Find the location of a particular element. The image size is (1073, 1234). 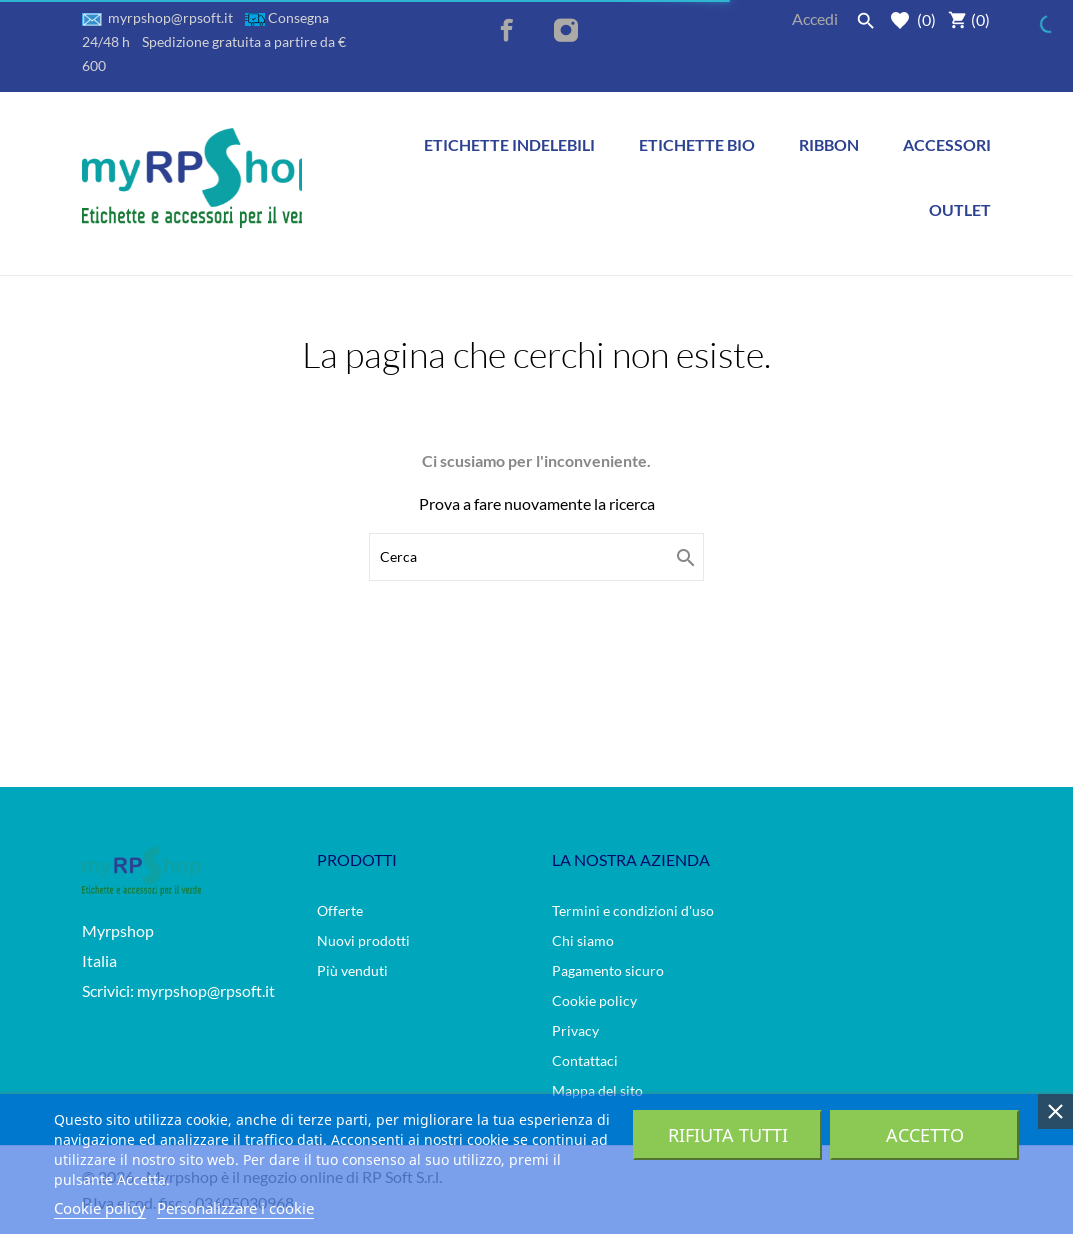

Pagamento sicuro is located at coordinates (608, 970).